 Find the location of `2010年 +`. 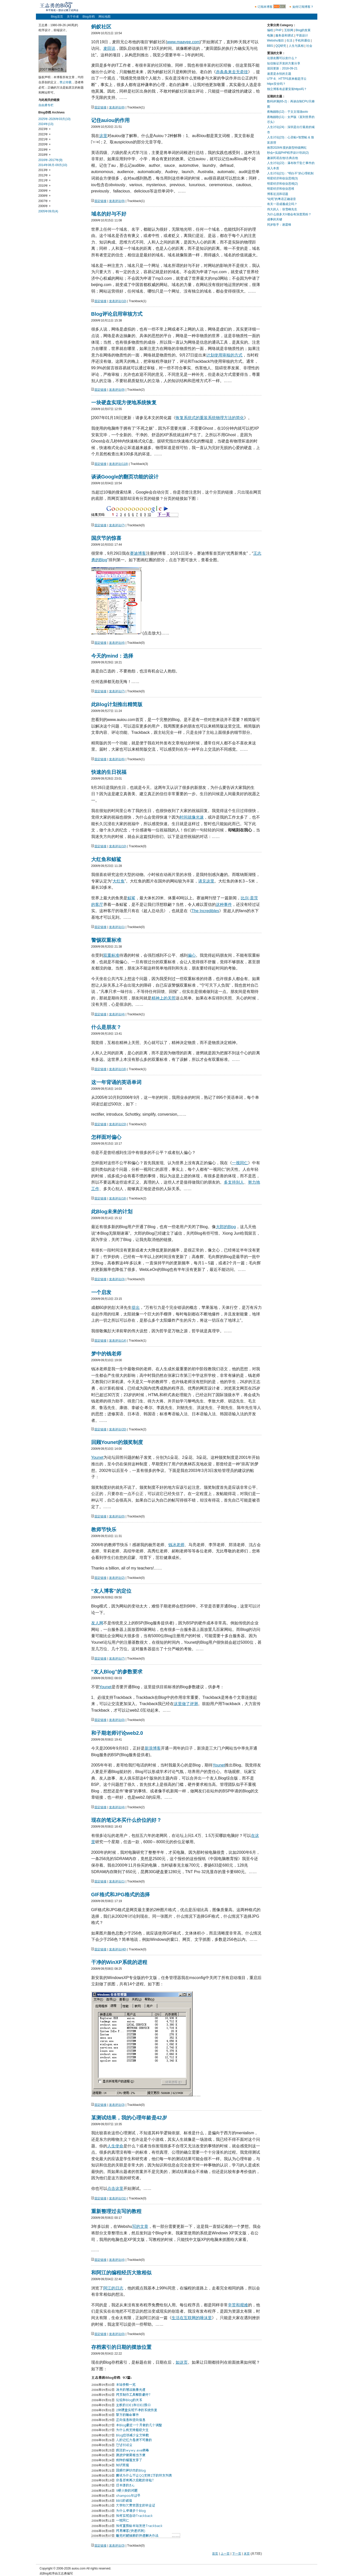

2010年 + is located at coordinates (44, 185).